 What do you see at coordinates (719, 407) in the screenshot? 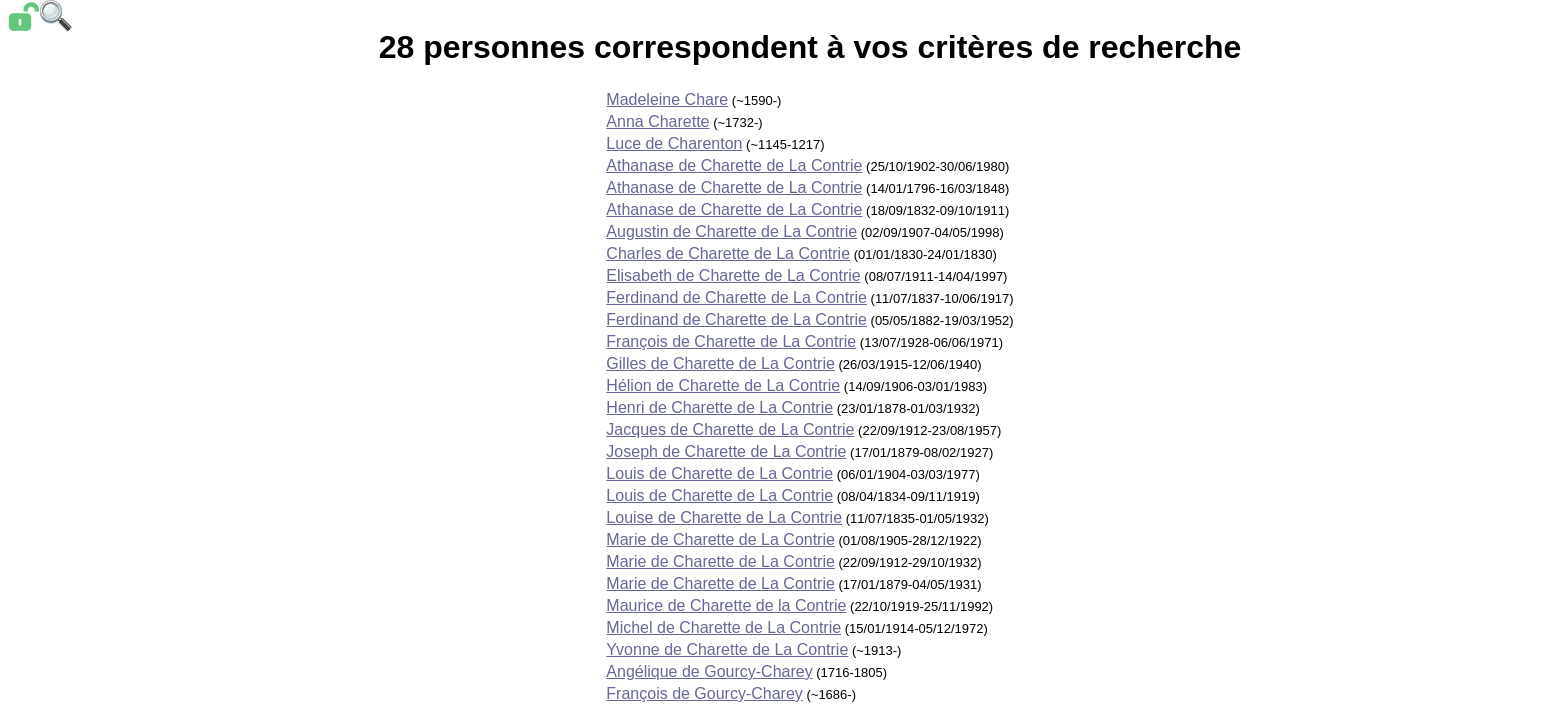
I see `Henri de Charette de La Contrie` at bounding box center [719, 407].